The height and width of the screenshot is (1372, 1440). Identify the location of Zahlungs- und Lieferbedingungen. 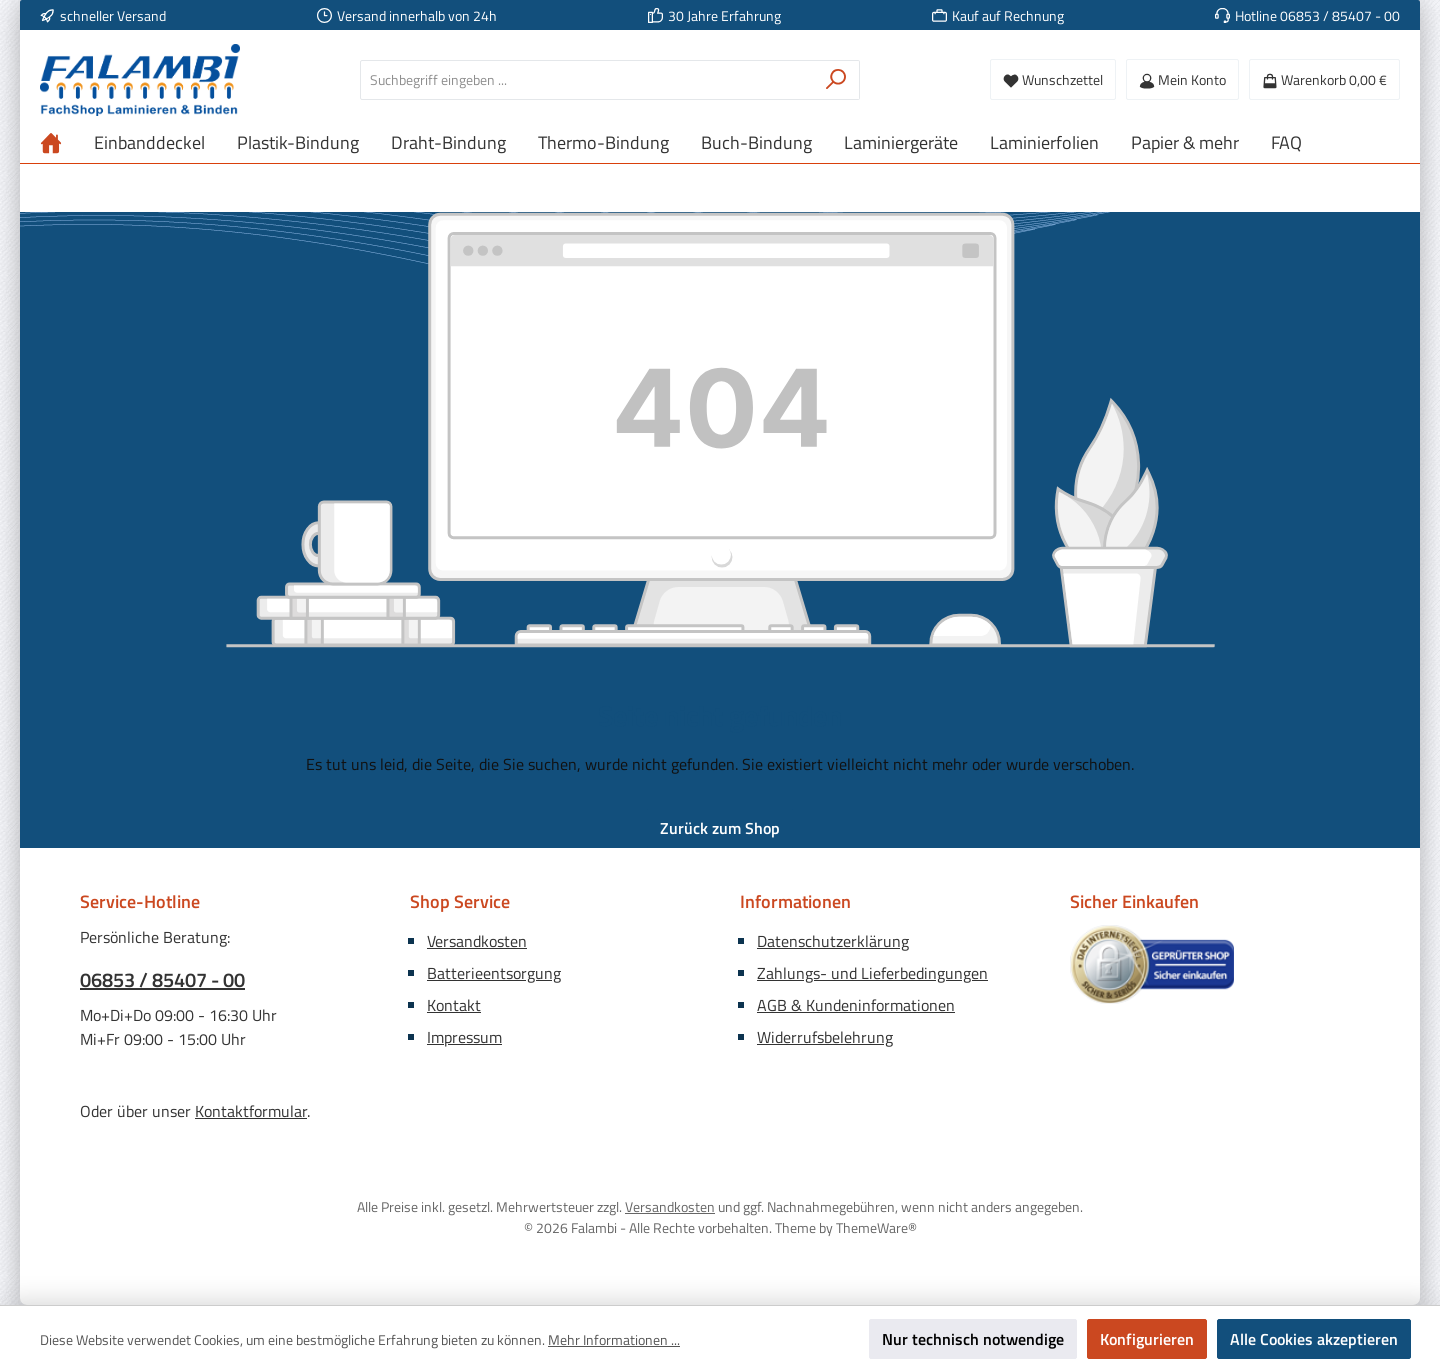
(872, 973).